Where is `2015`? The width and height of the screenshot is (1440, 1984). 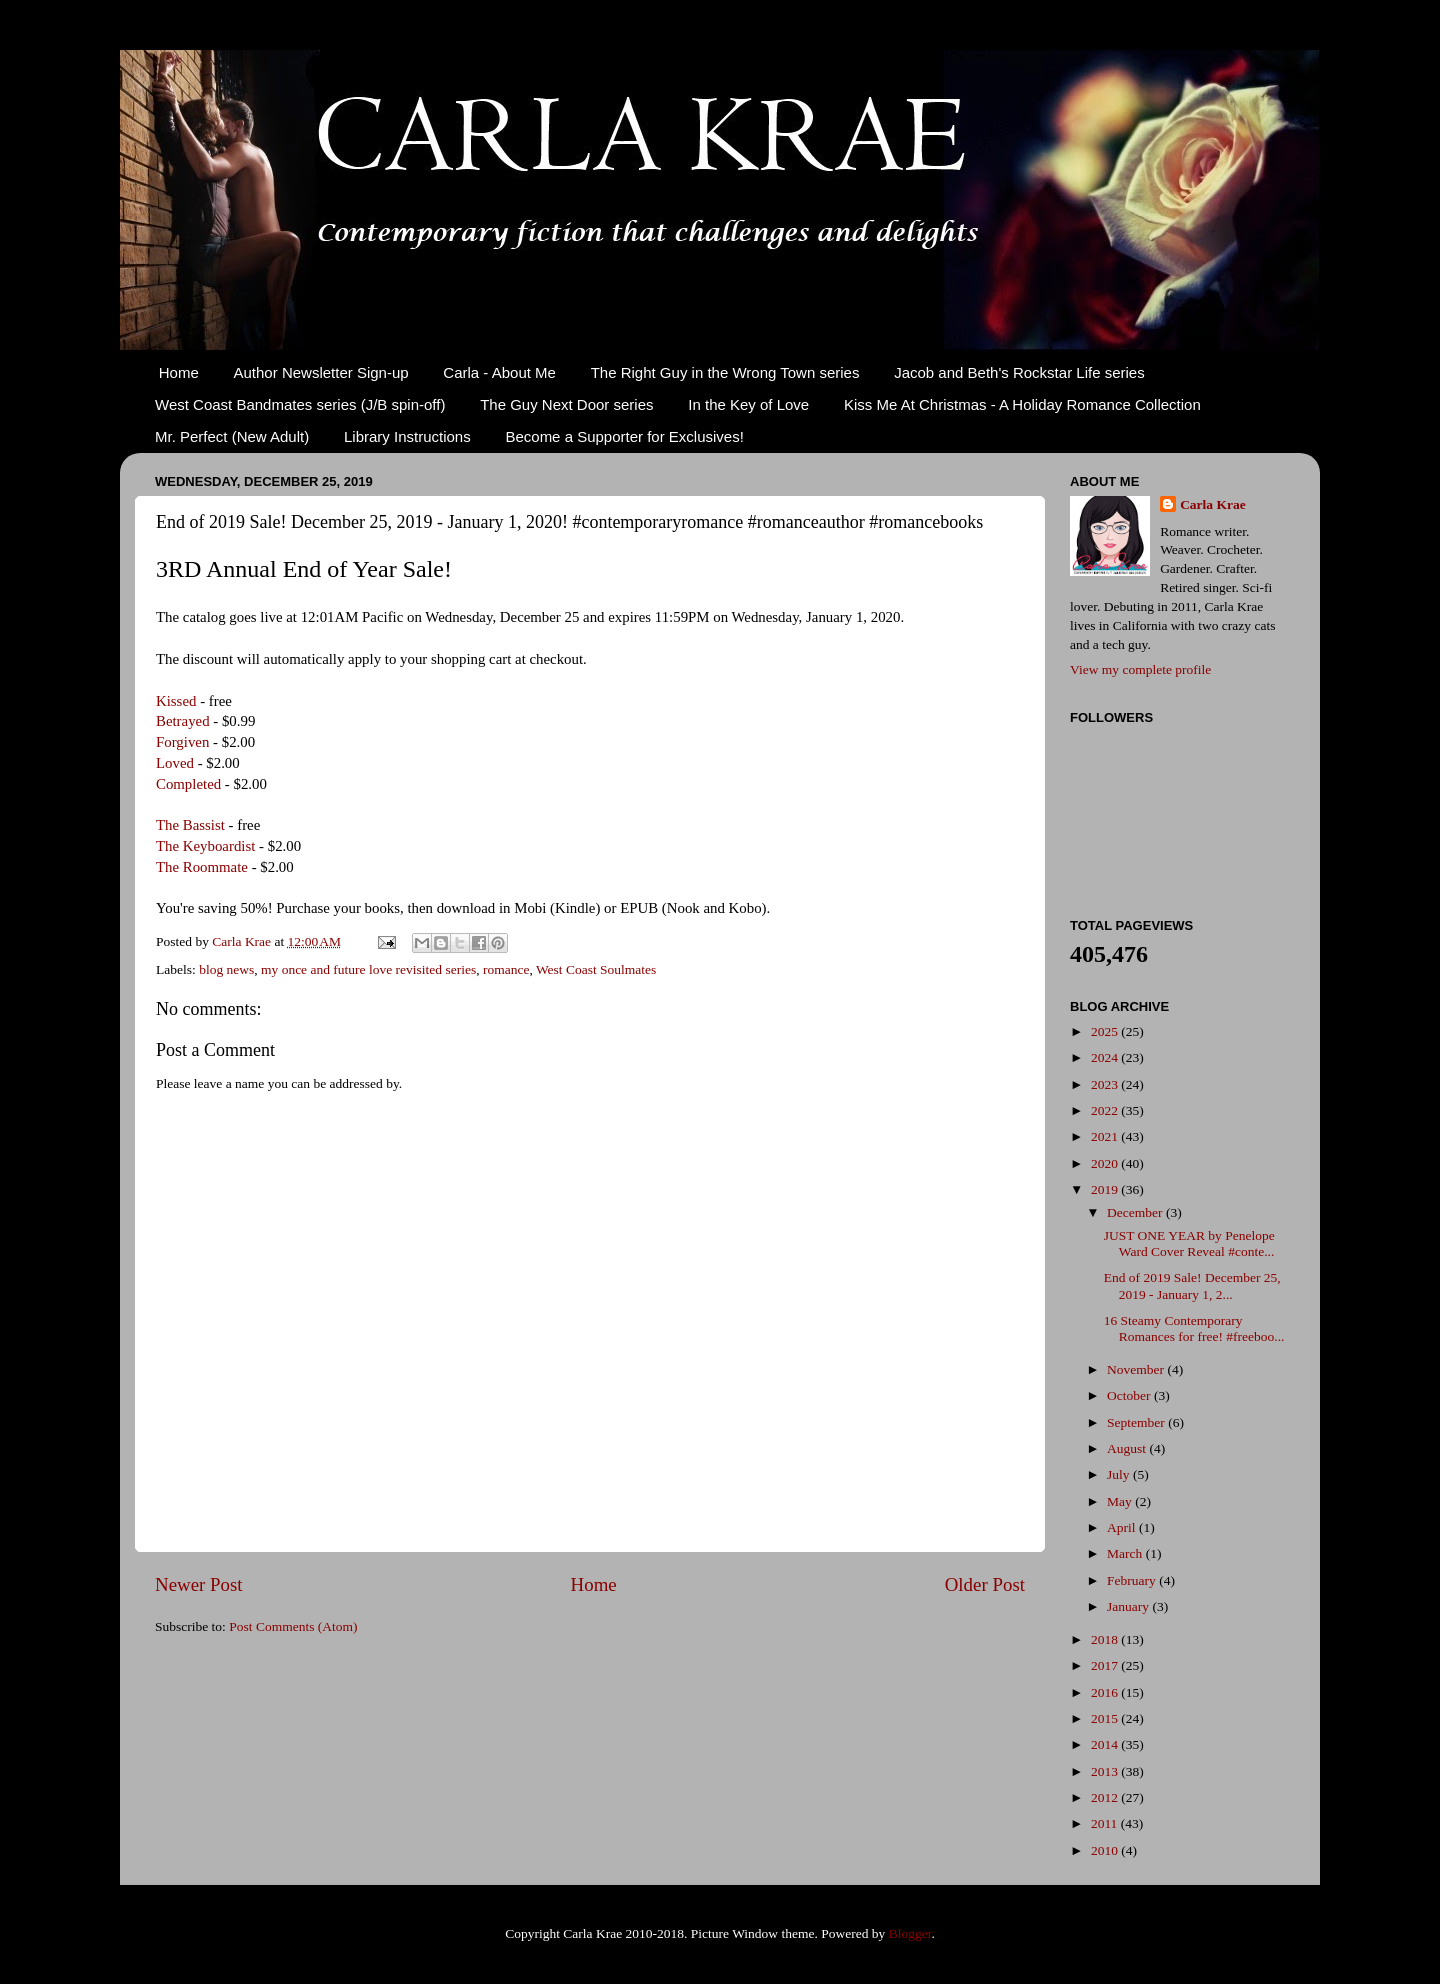 2015 is located at coordinates (1106, 1718).